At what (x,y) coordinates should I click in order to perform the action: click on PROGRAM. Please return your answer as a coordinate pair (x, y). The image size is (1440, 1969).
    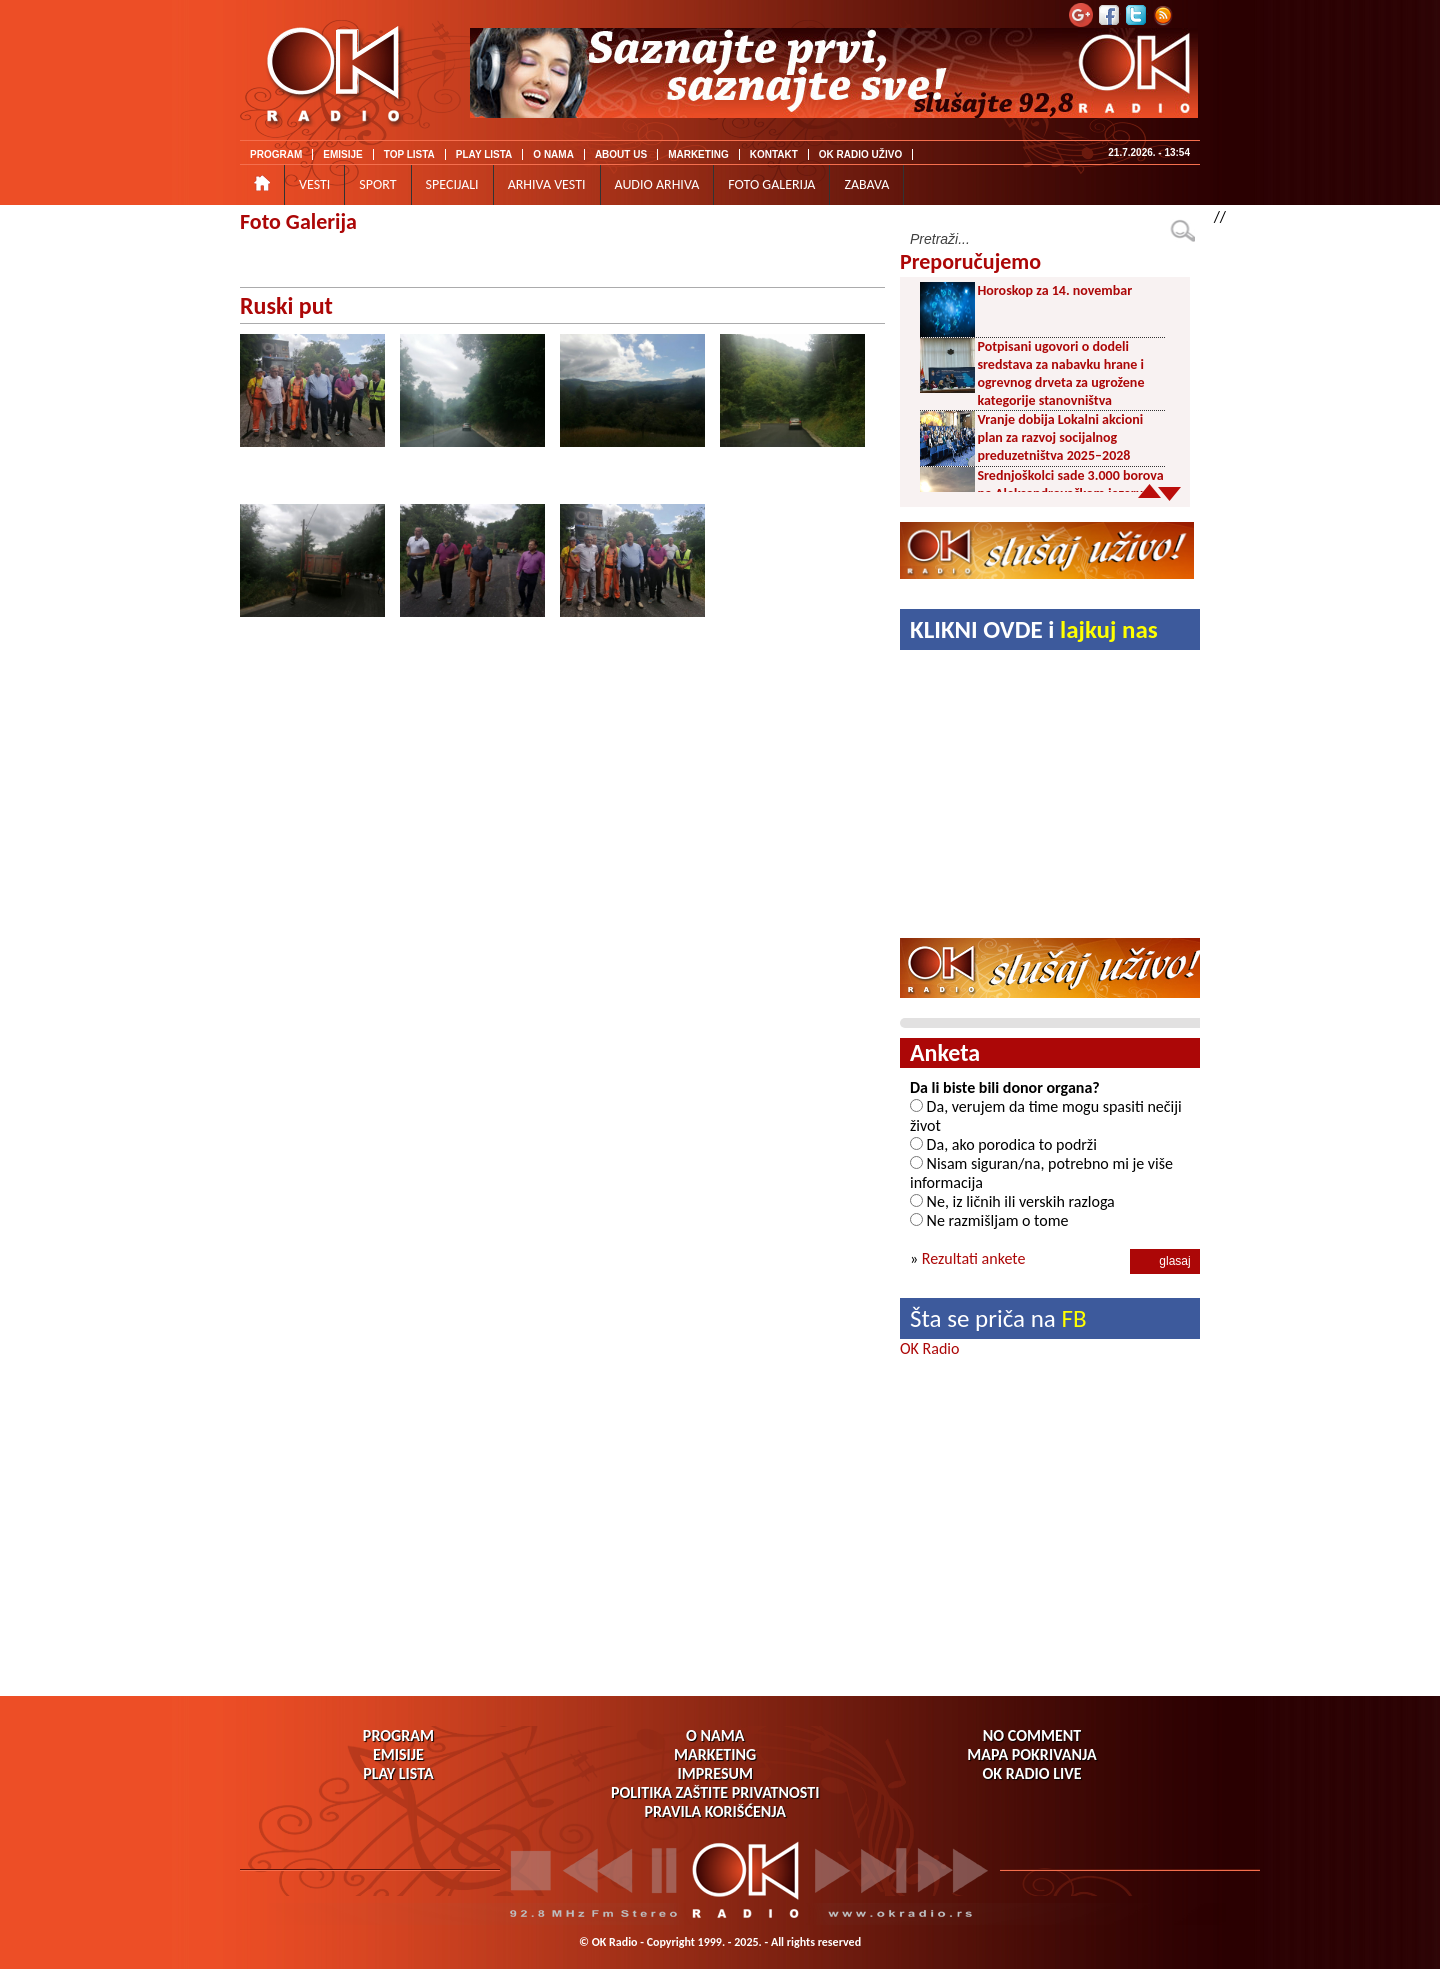
    Looking at the image, I should click on (276, 154).